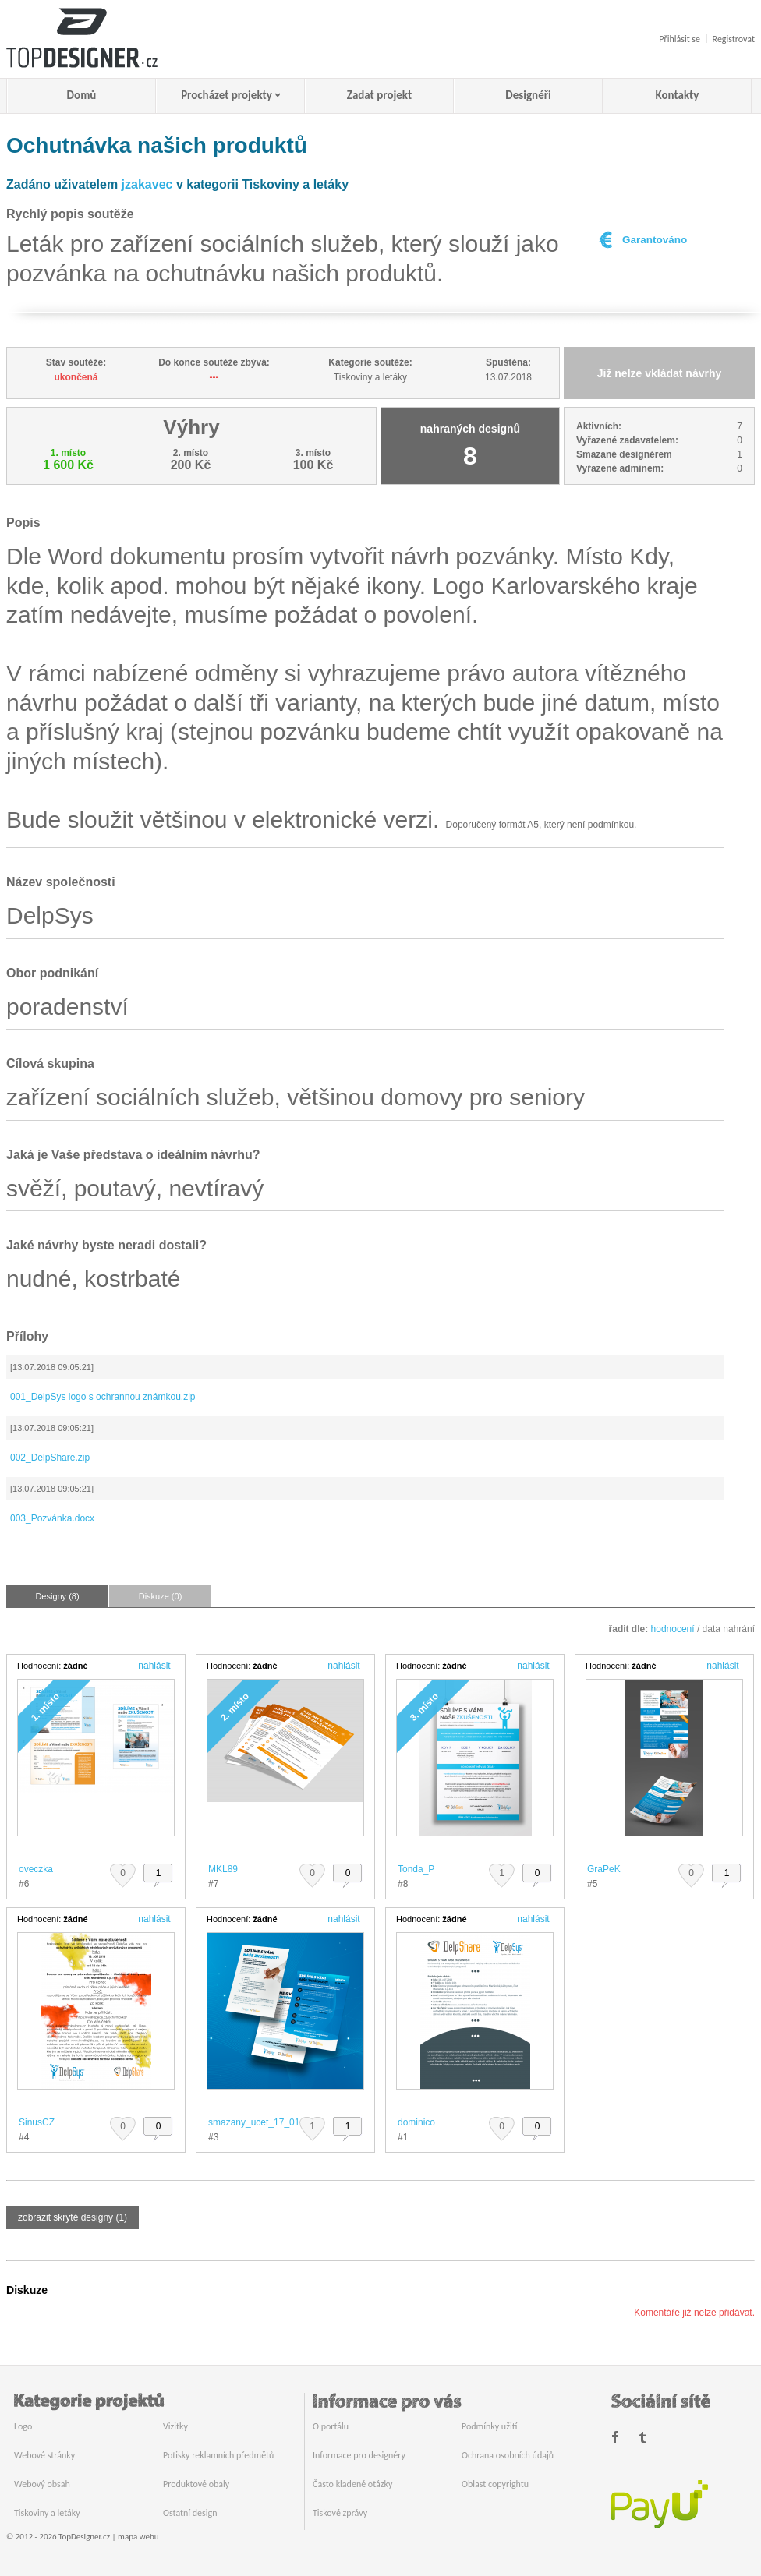 The image size is (761, 2576). Describe the element at coordinates (52, 1518) in the screenshot. I see `003_Pozvánka.docx` at that location.